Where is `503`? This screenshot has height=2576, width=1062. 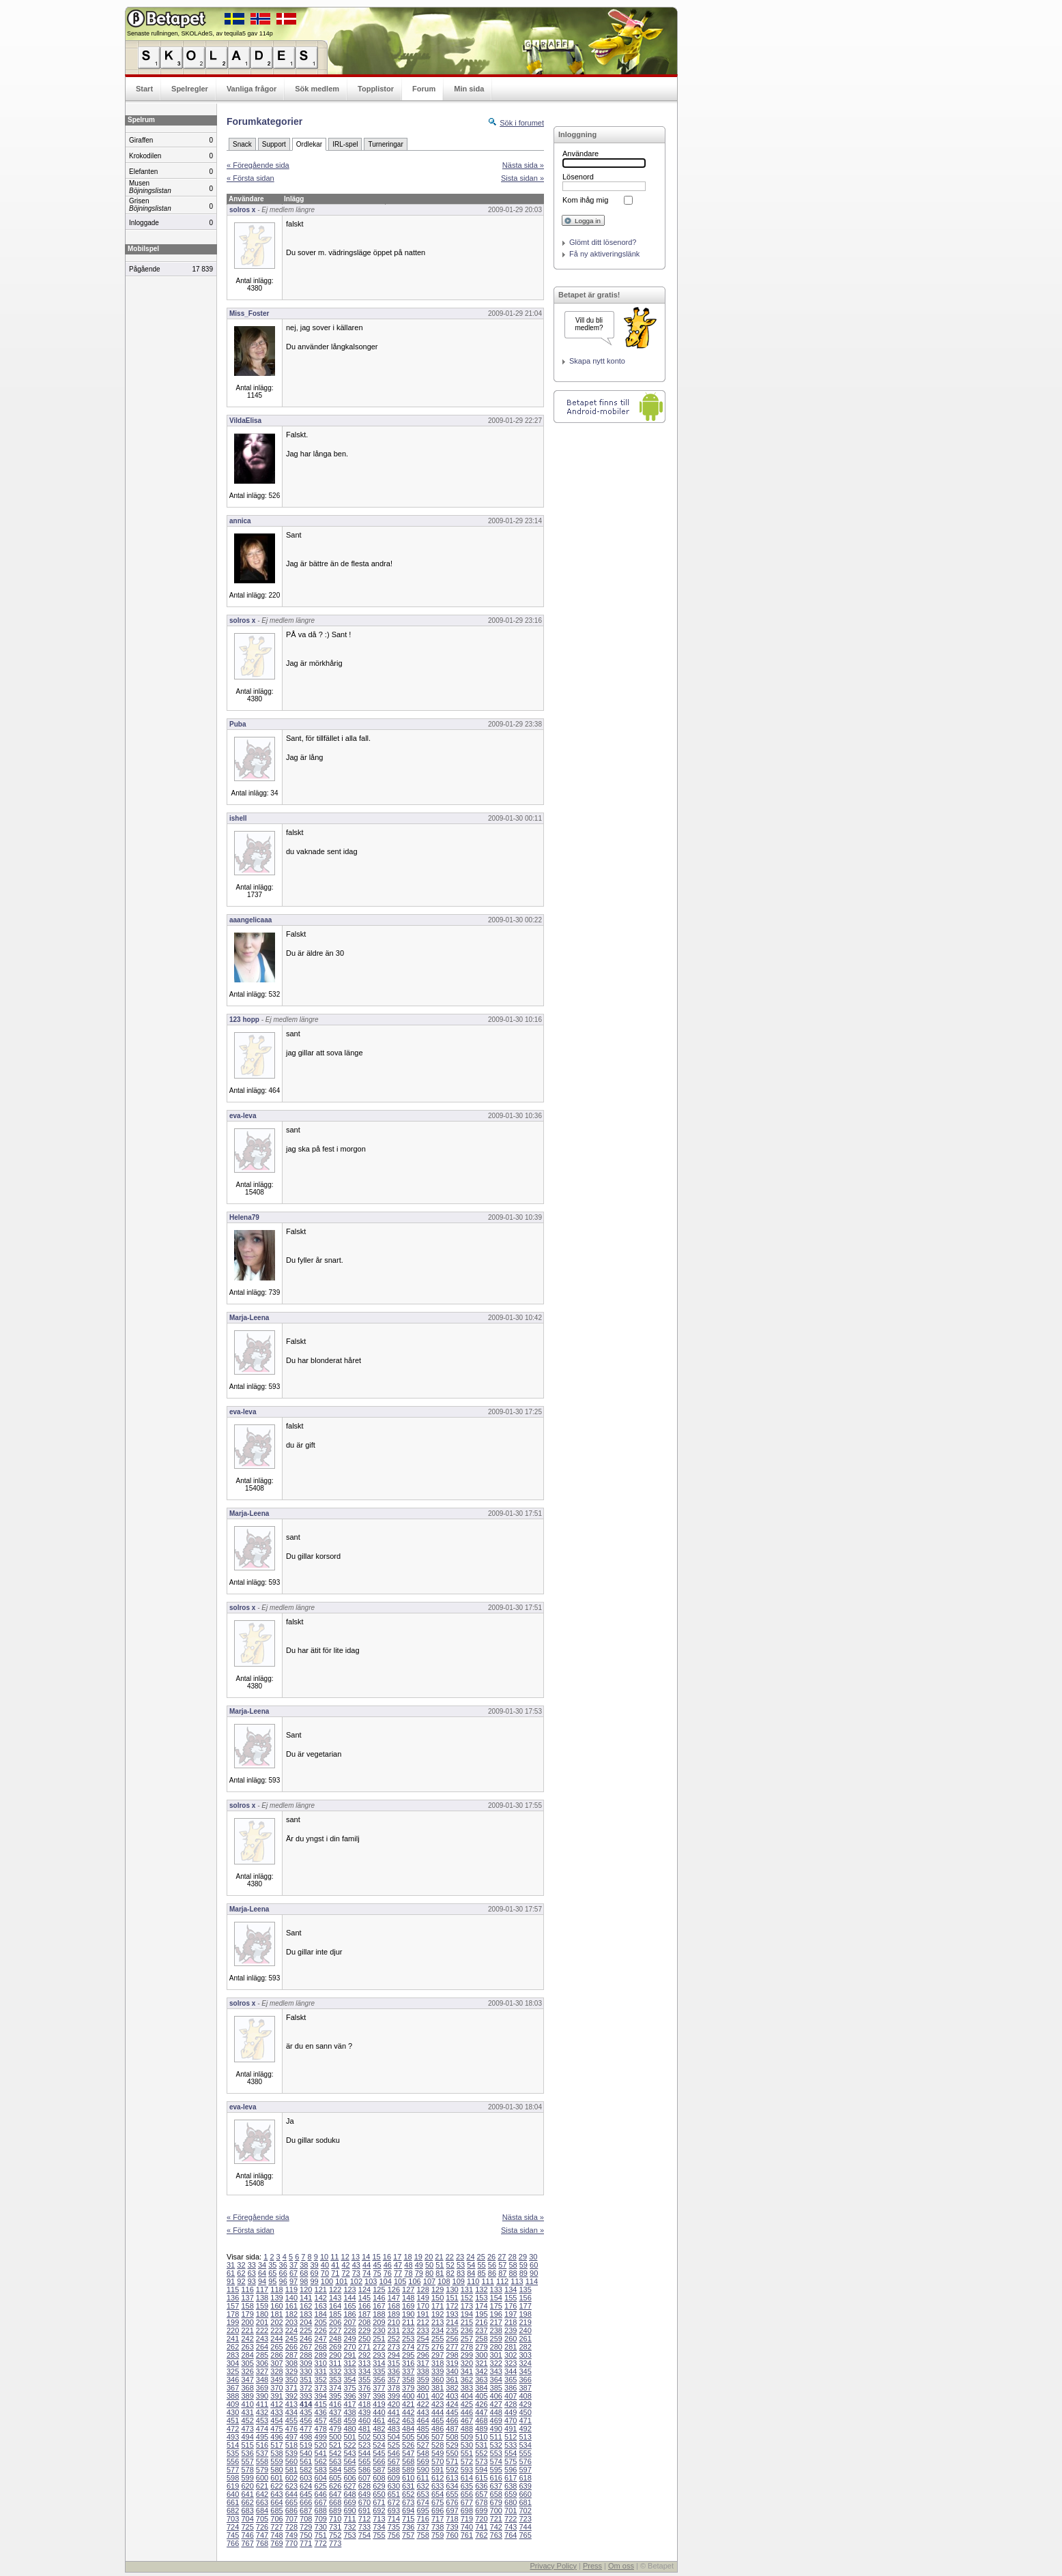 503 is located at coordinates (379, 2437).